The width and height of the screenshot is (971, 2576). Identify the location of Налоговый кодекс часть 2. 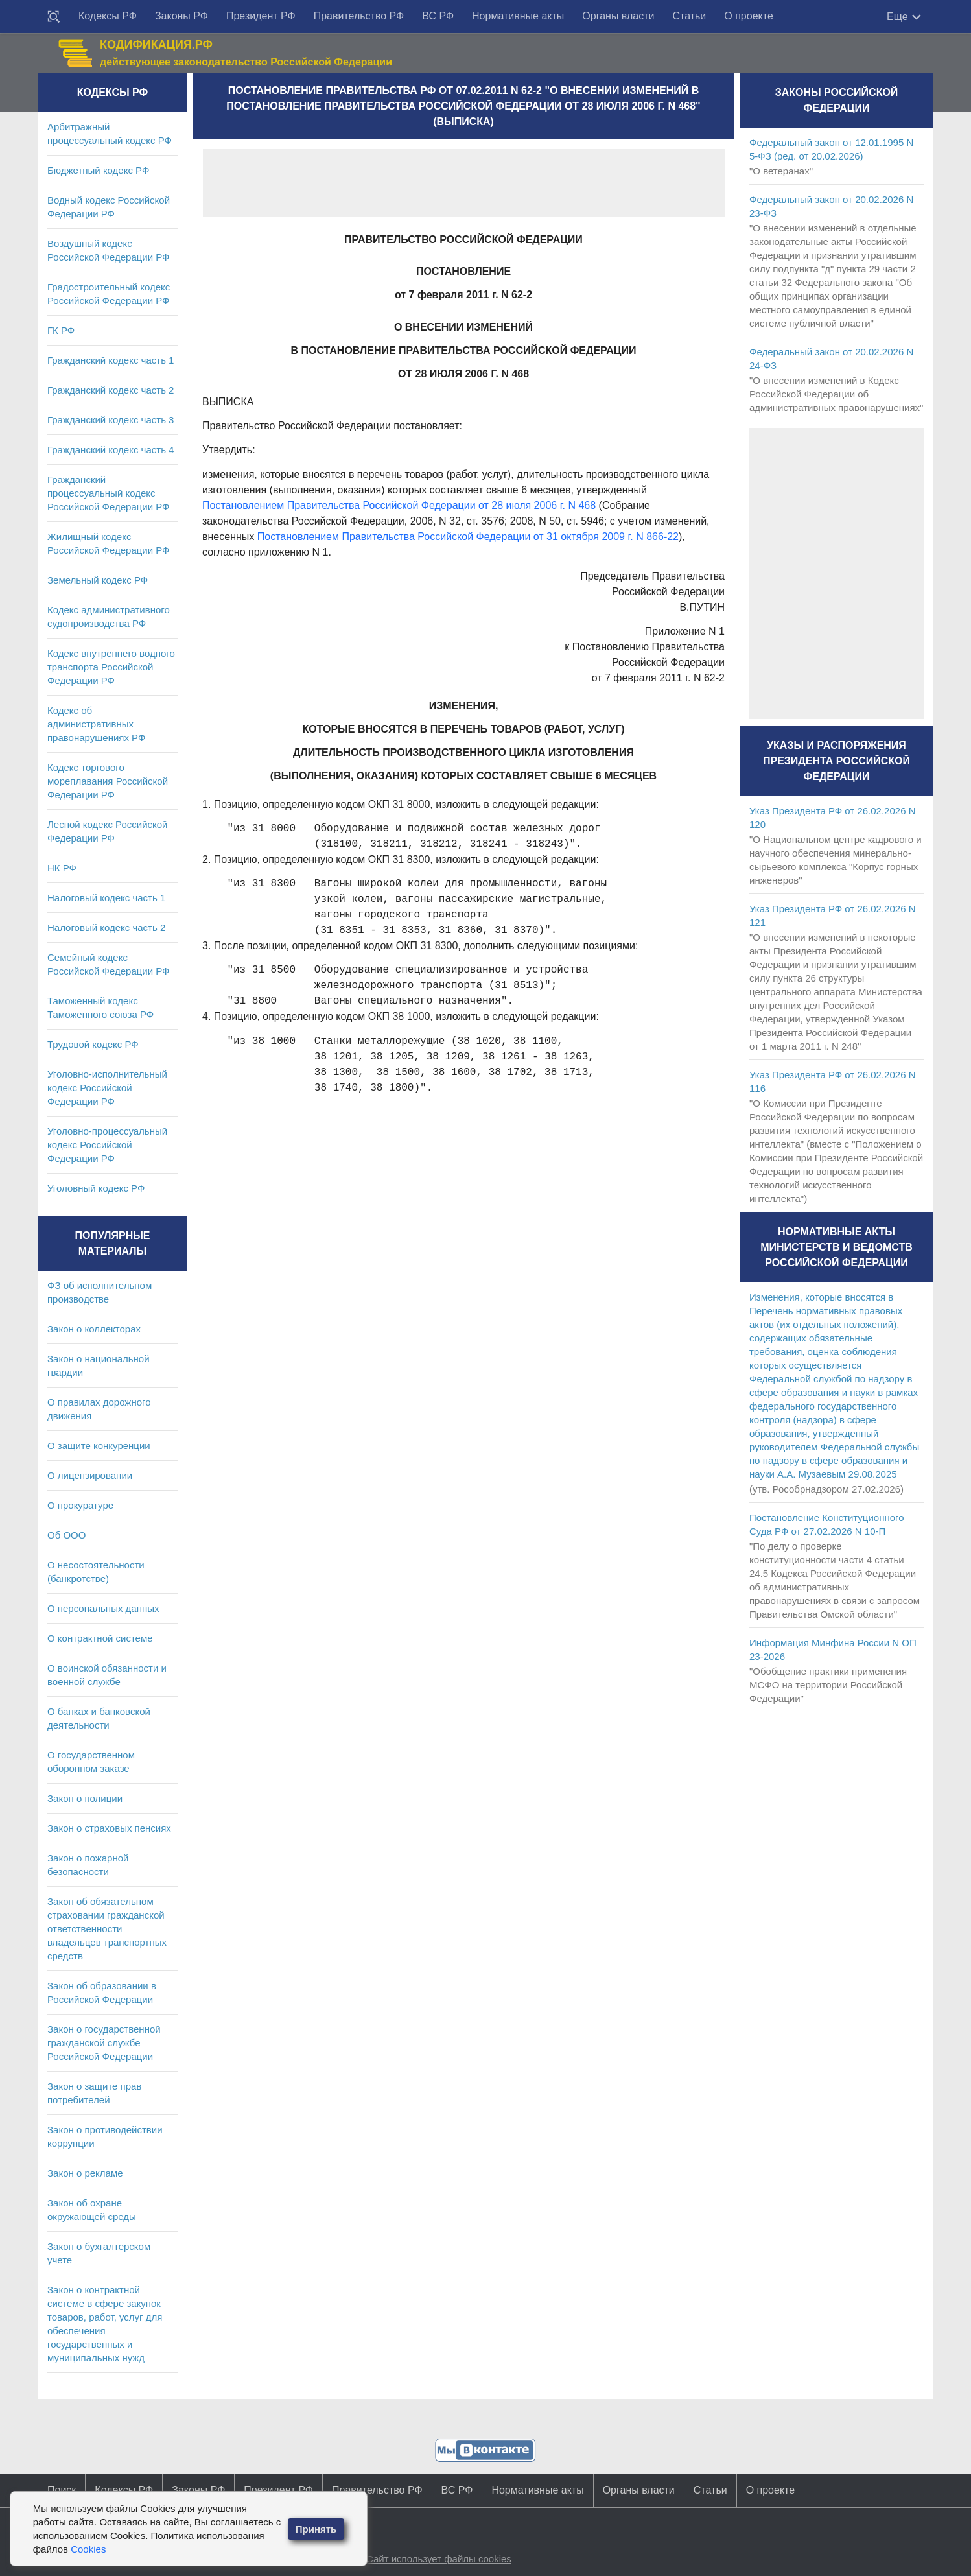
(106, 927).